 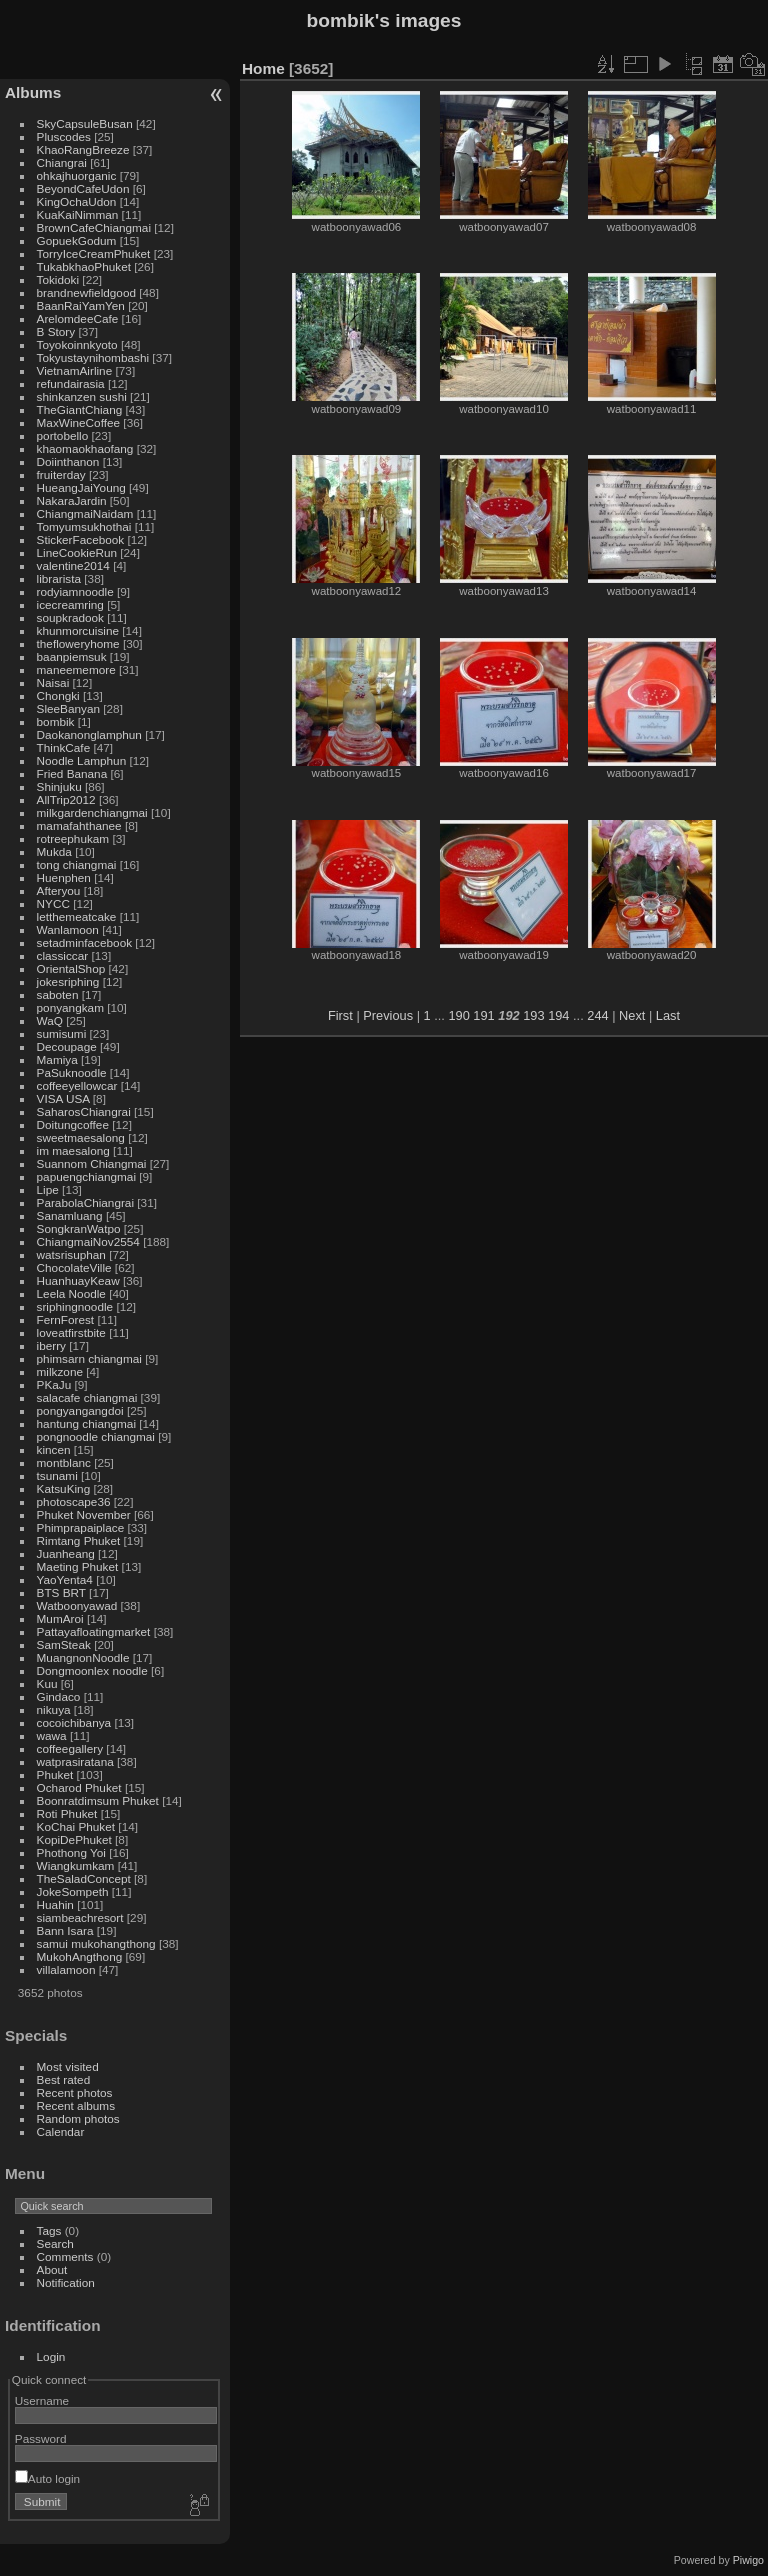 What do you see at coordinates (63, 955) in the screenshot?
I see `classiccar` at bounding box center [63, 955].